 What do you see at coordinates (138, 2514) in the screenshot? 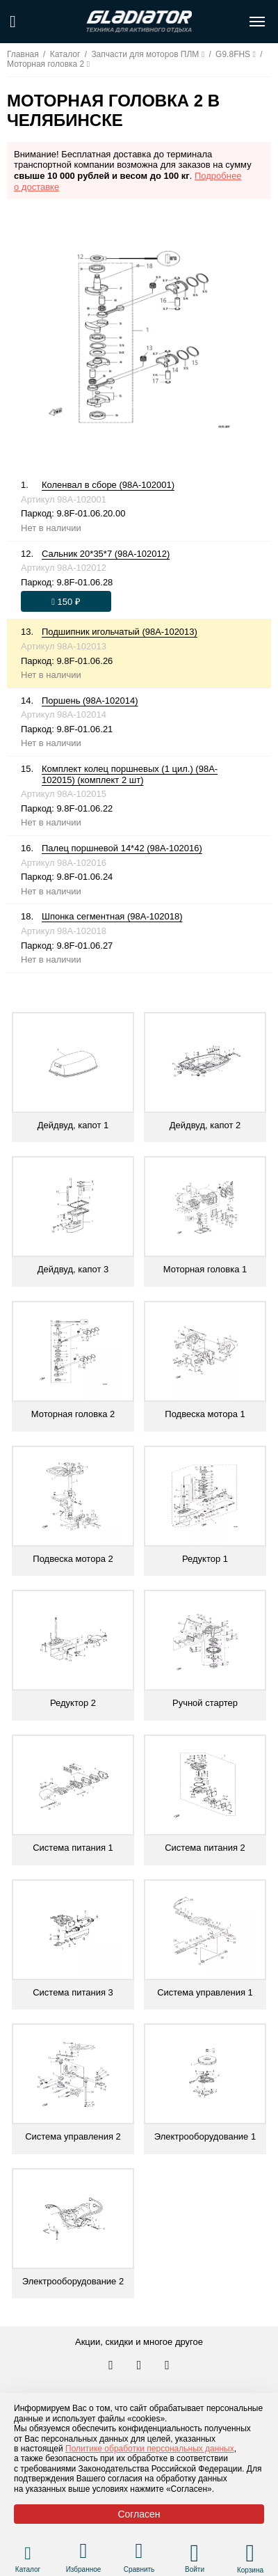
I see `Согласен [Принять политику сайта по cookies]` at bounding box center [138, 2514].